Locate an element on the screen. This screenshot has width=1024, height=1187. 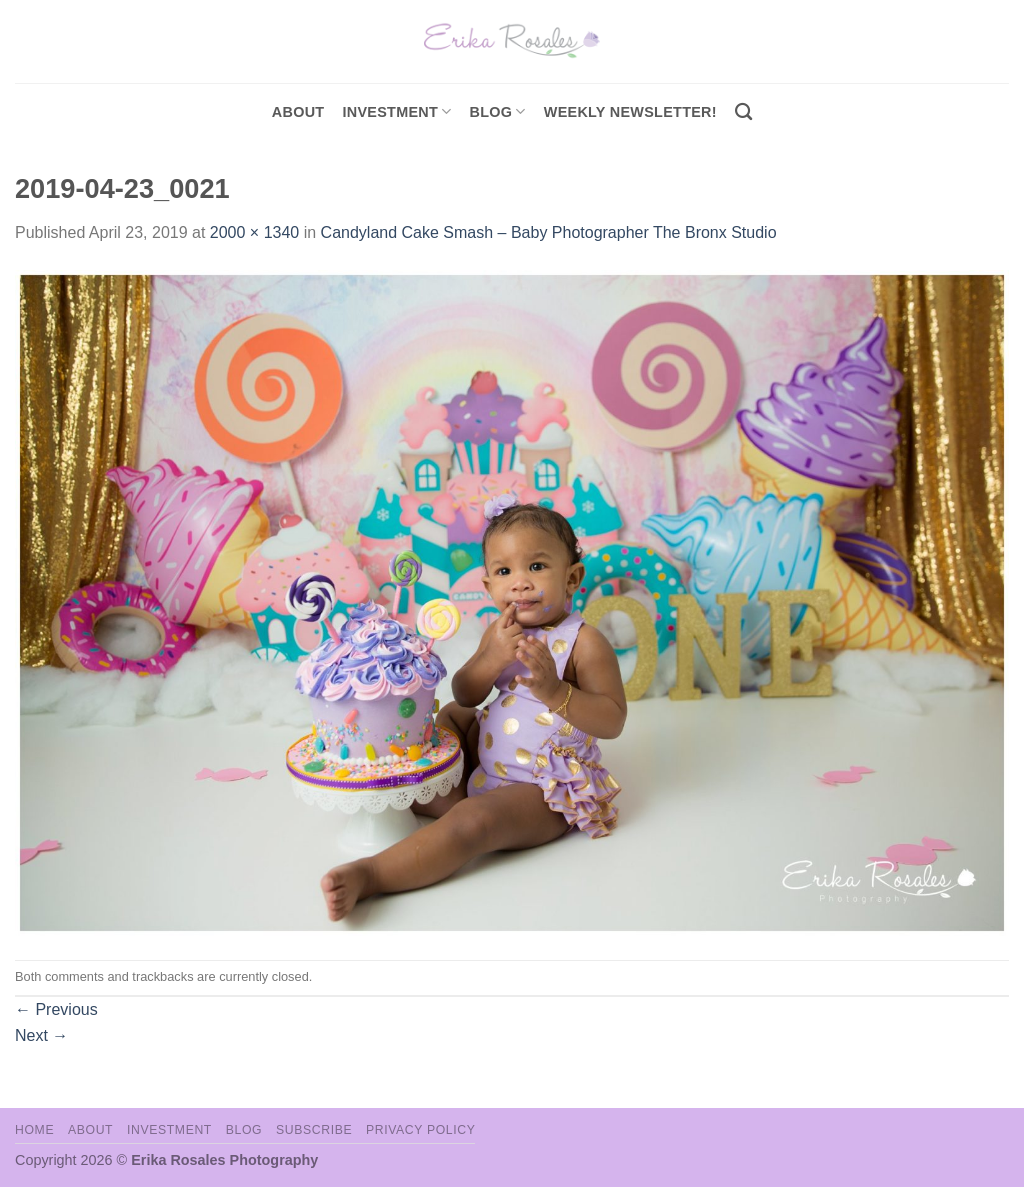
Candyland Cake Smash – Baby Photographer The Bronx Studio is located at coordinates (549, 232).